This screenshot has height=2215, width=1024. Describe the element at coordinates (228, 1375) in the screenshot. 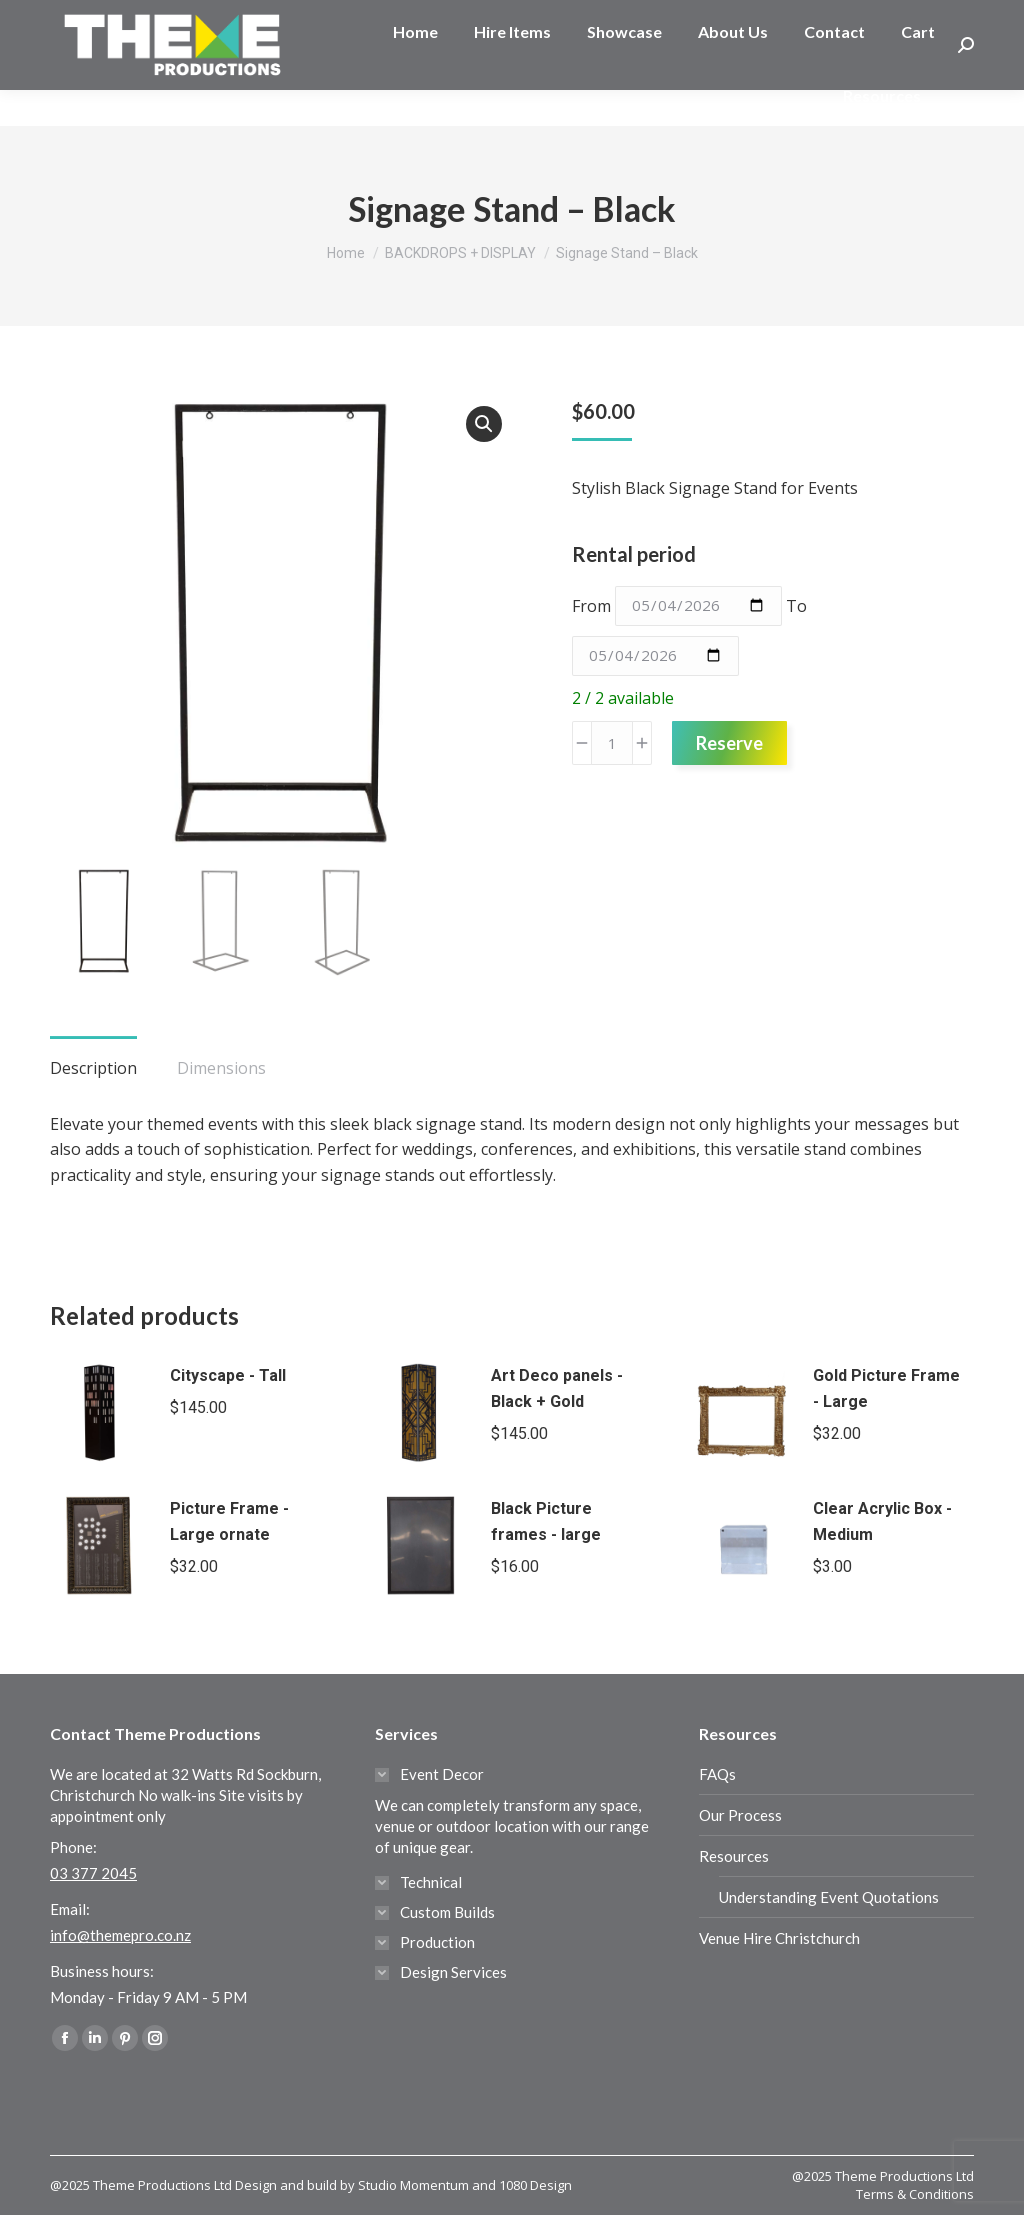

I see `Cityscape - Tall` at that location.